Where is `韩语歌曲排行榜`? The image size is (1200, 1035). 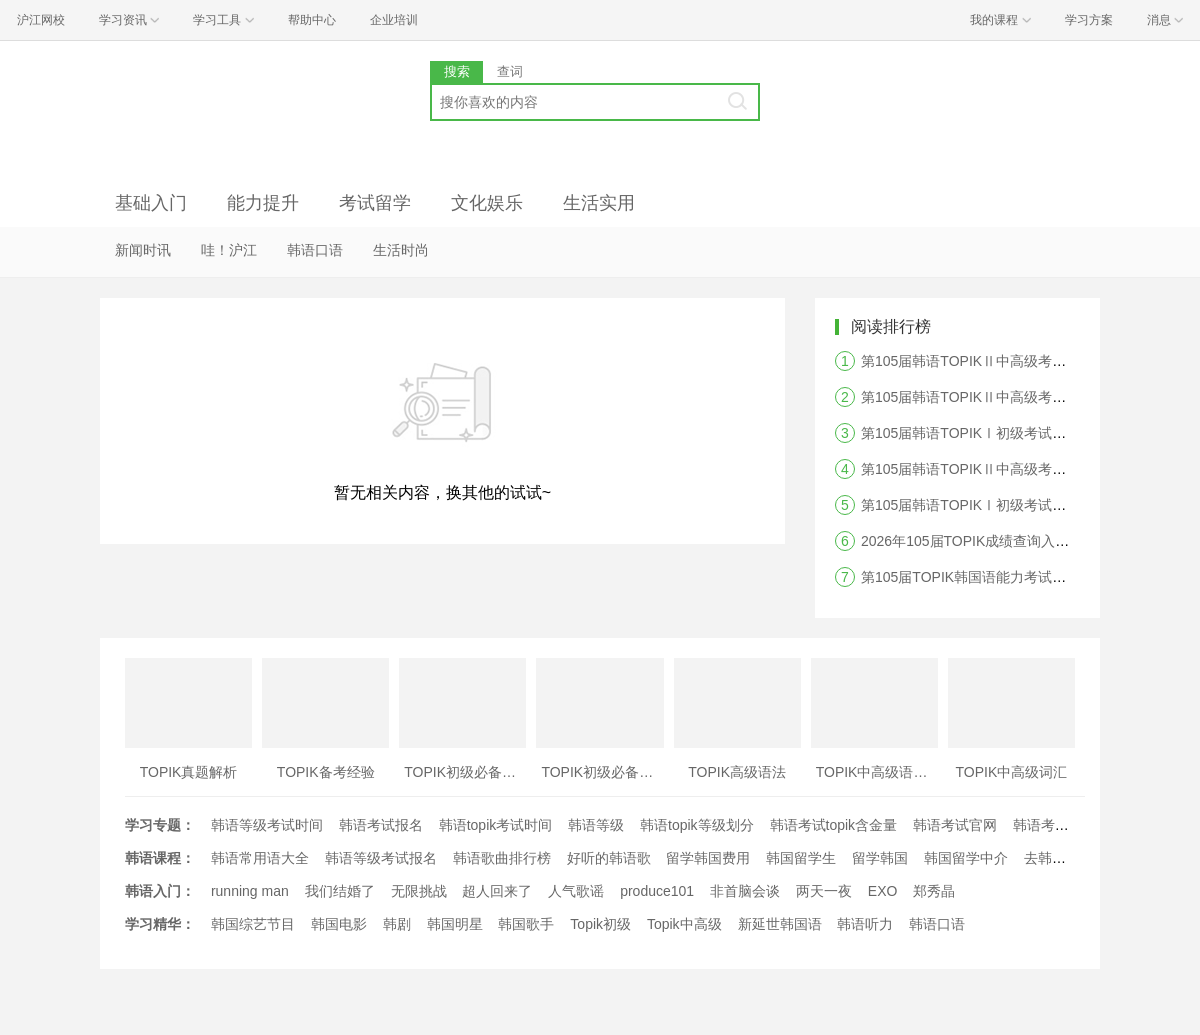
韩语歌曲排行榜 is located at coordinates (502, 858).